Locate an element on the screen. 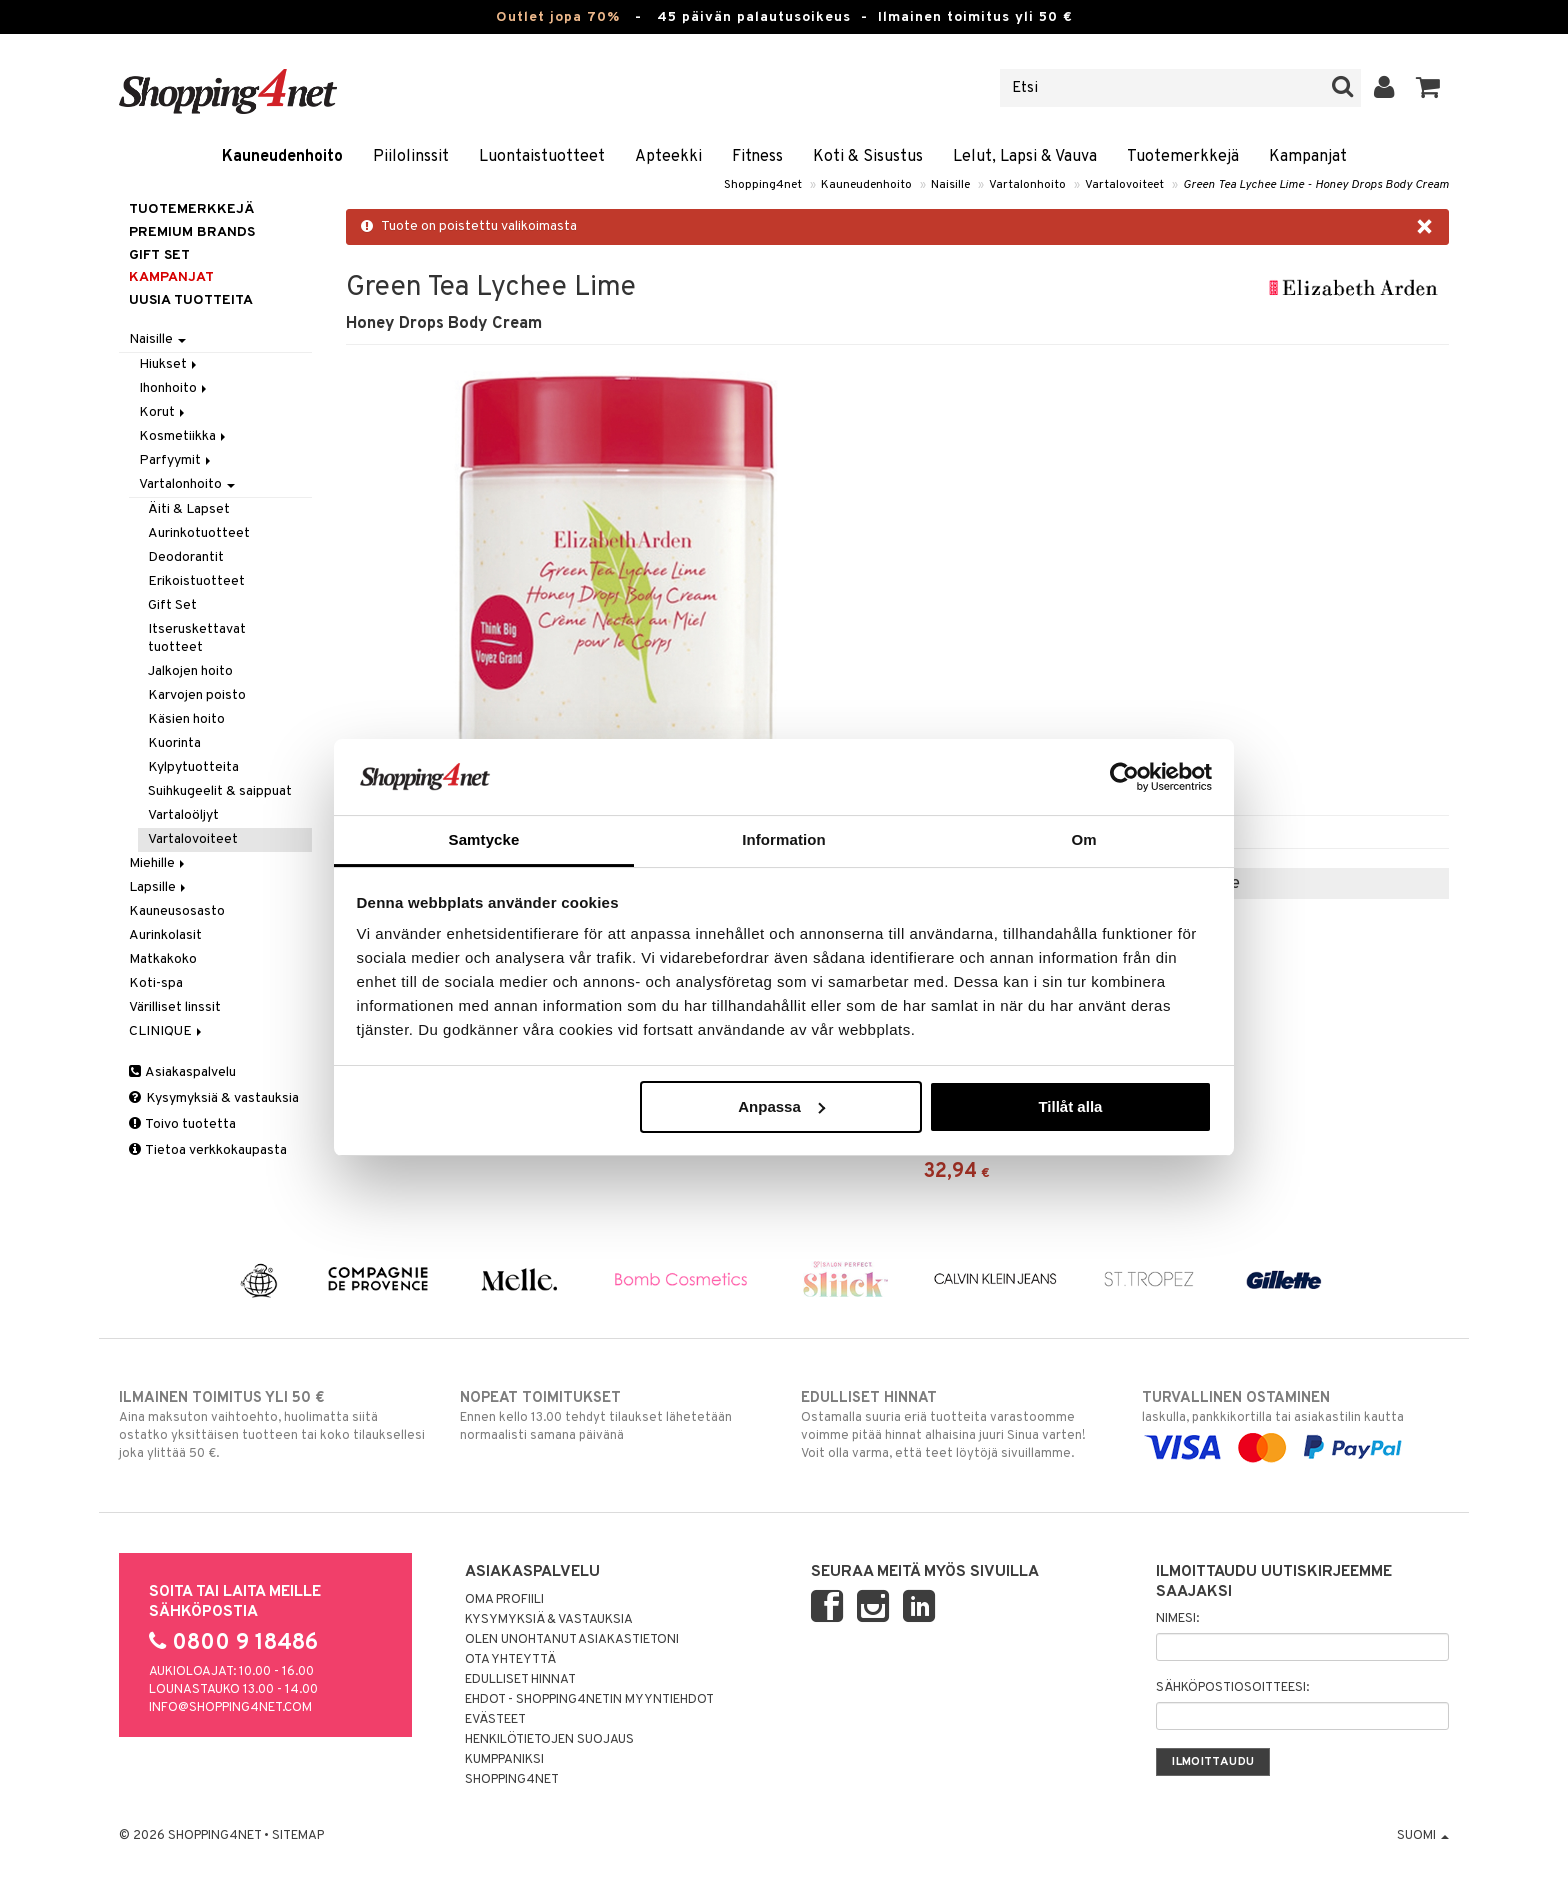 This screenshot has height=1895, width=1568. Gift Set is located at coordinates (172, 605).